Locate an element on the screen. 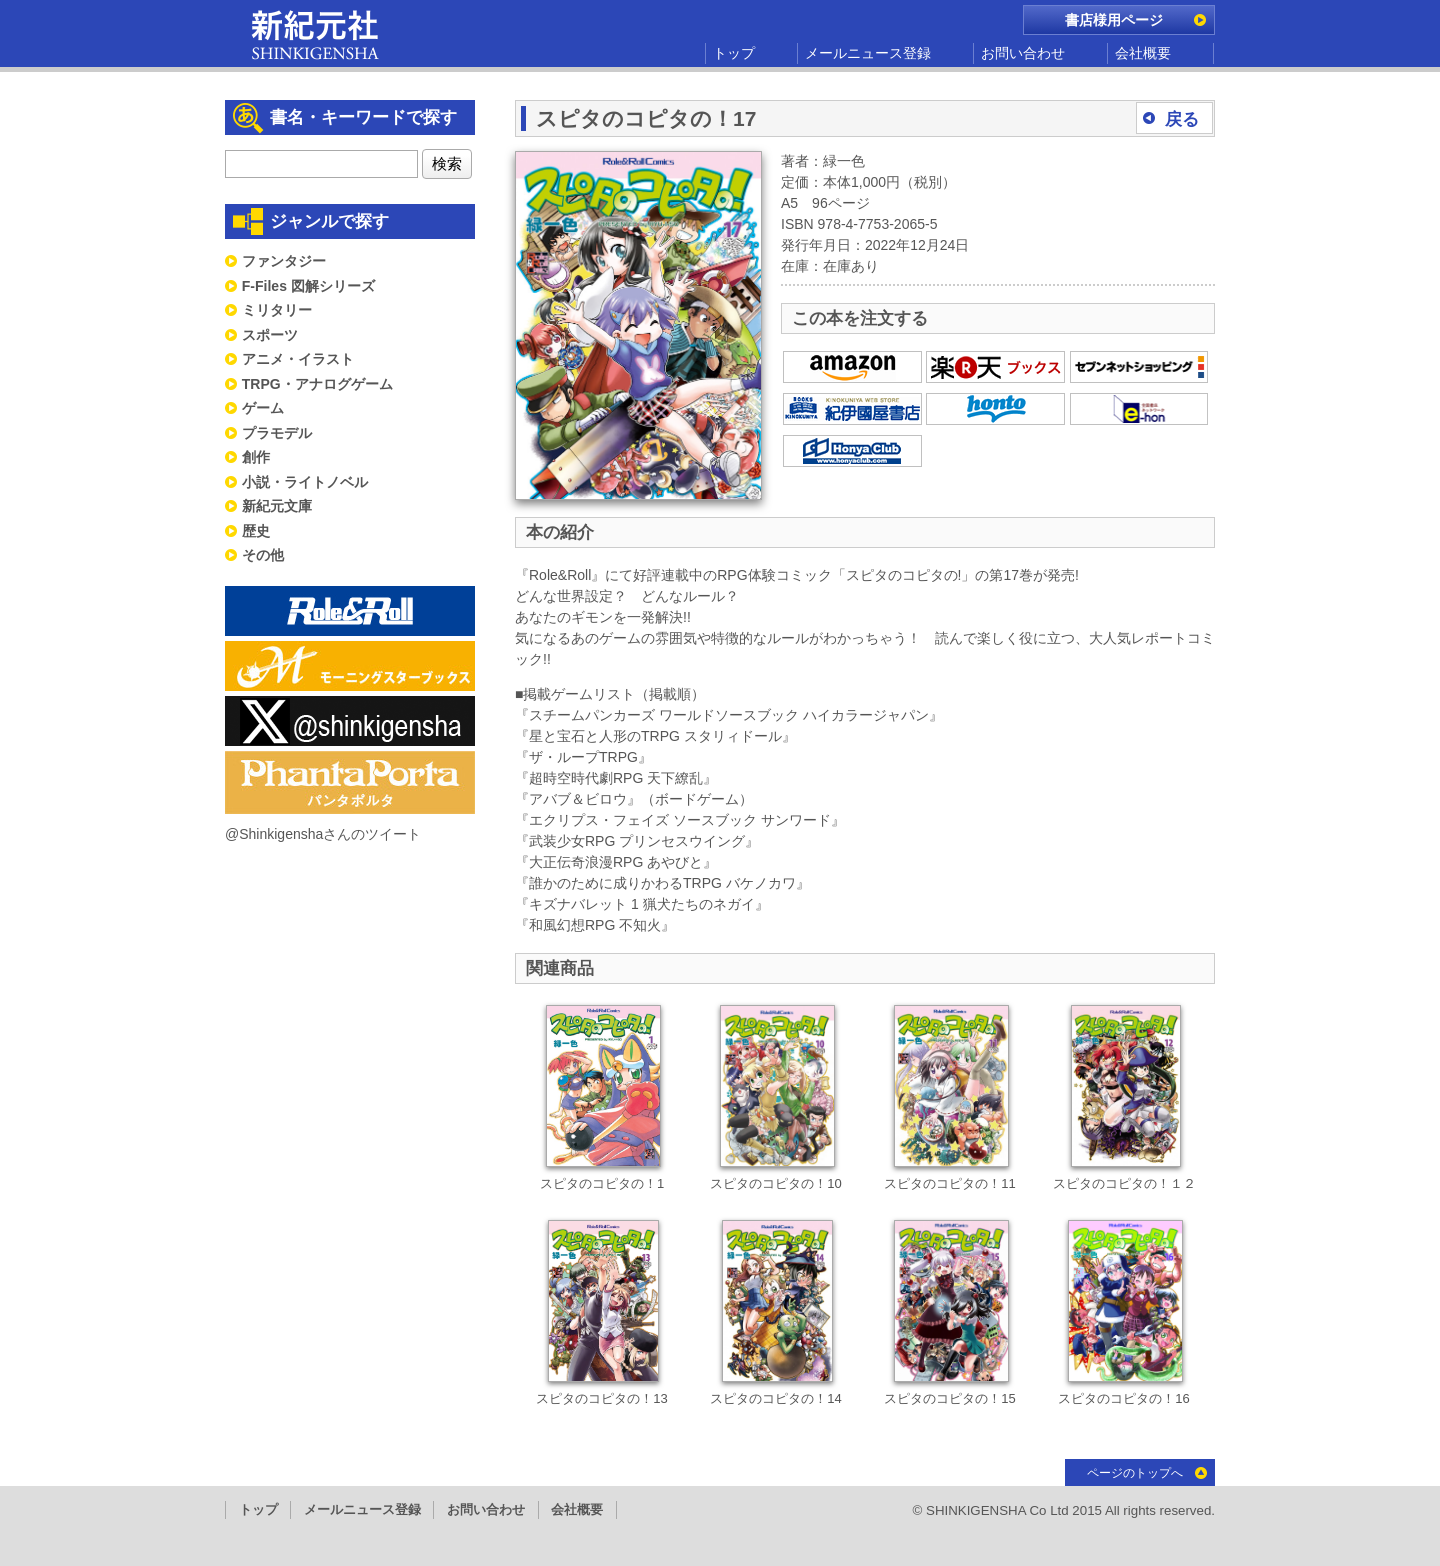 The width and height of the screenshot is (1440, 1566). プラモデル is located at coordinates (277, 433).